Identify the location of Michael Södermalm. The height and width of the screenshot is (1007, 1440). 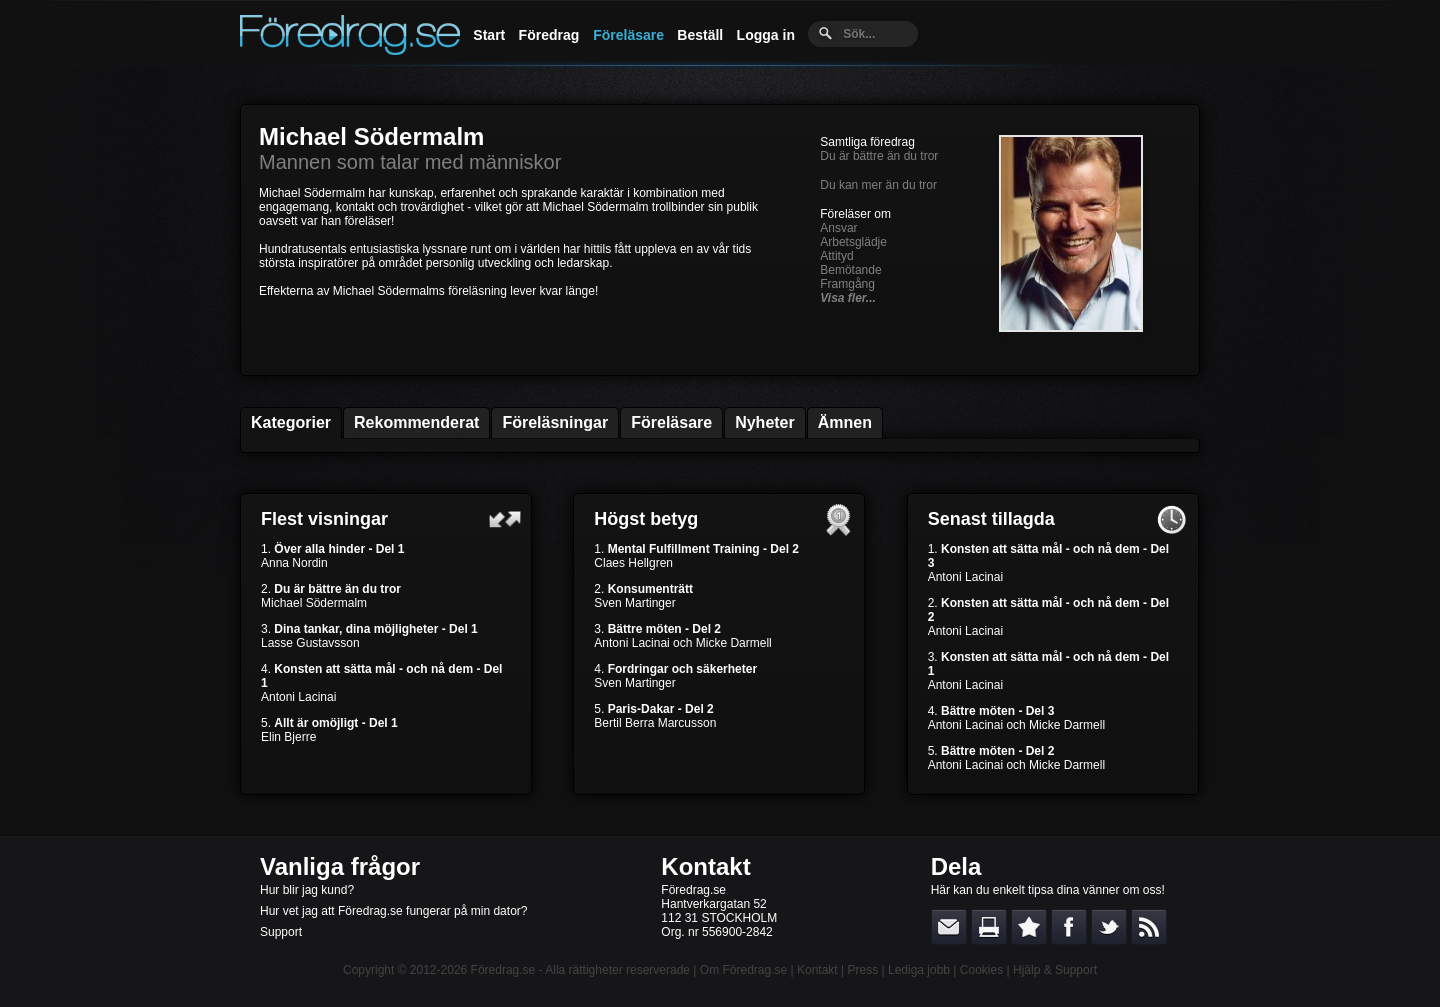
(371, 136).